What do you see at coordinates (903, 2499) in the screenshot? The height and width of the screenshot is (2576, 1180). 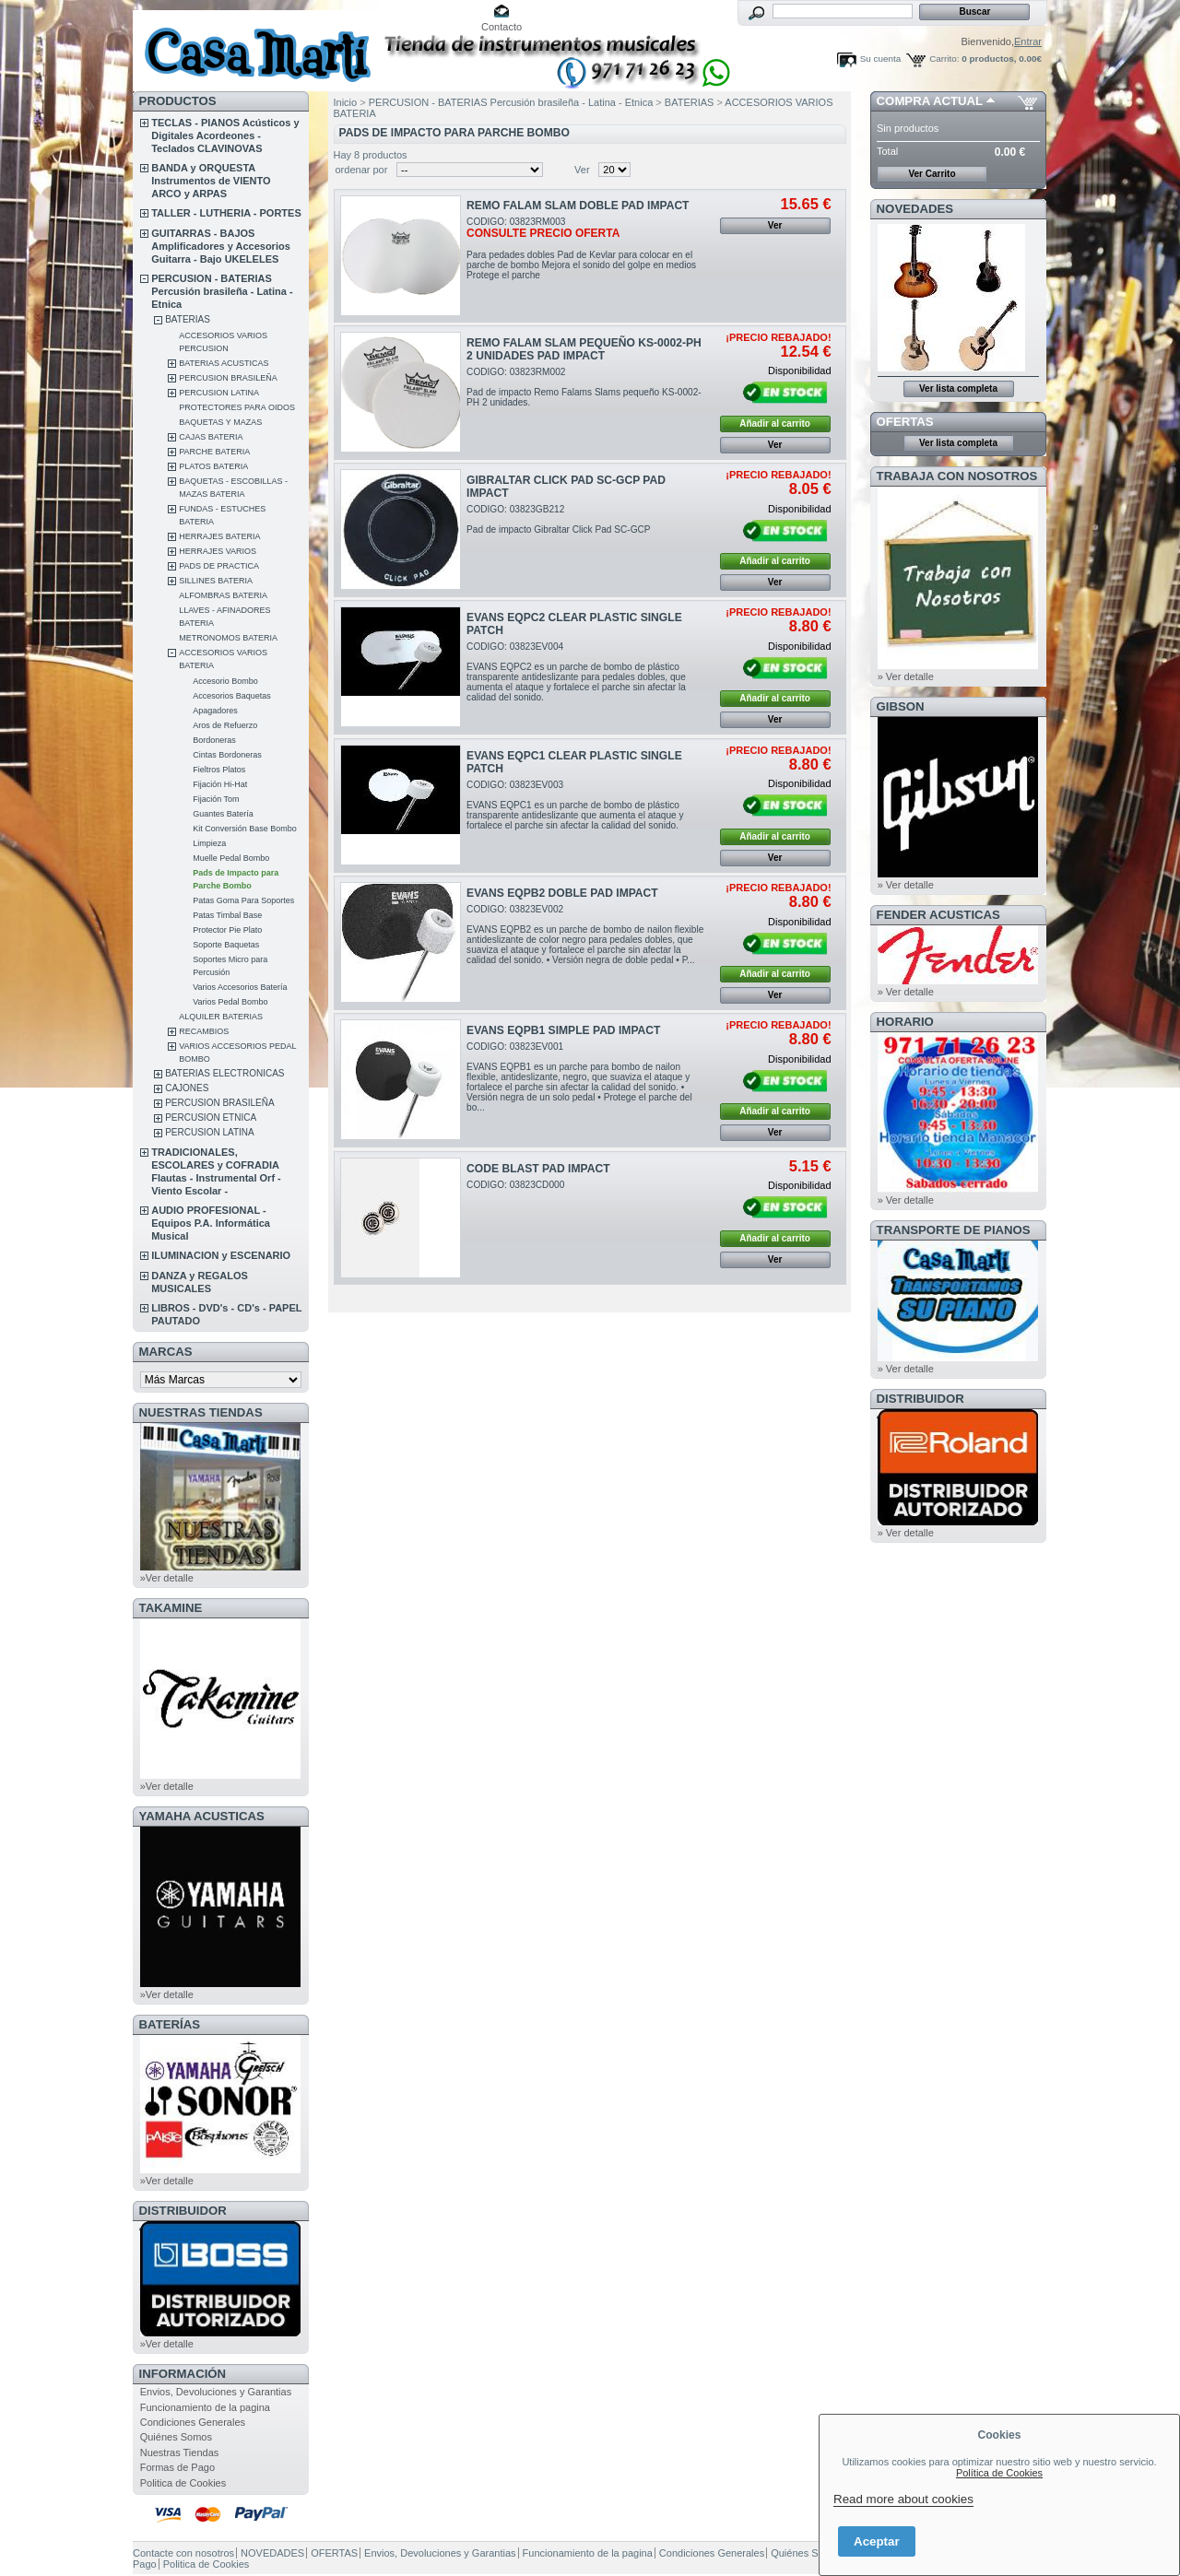 I see `Read more about cookies` at bounding box center [903, 2499].